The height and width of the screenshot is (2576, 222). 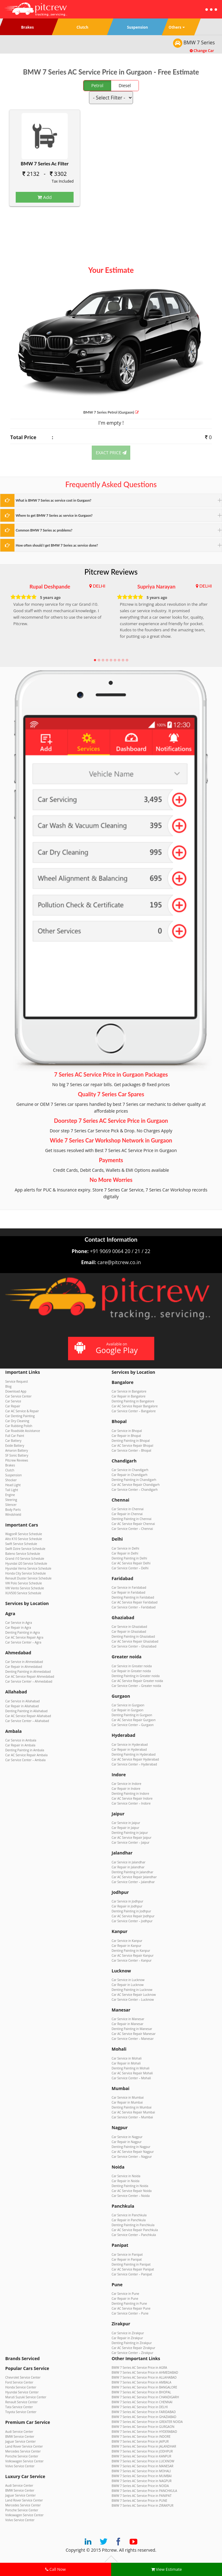 What do you see at coordinates (19, 2436) in the screenshot?
I see `BMW Service Center` at bounding box center [19, 2436].